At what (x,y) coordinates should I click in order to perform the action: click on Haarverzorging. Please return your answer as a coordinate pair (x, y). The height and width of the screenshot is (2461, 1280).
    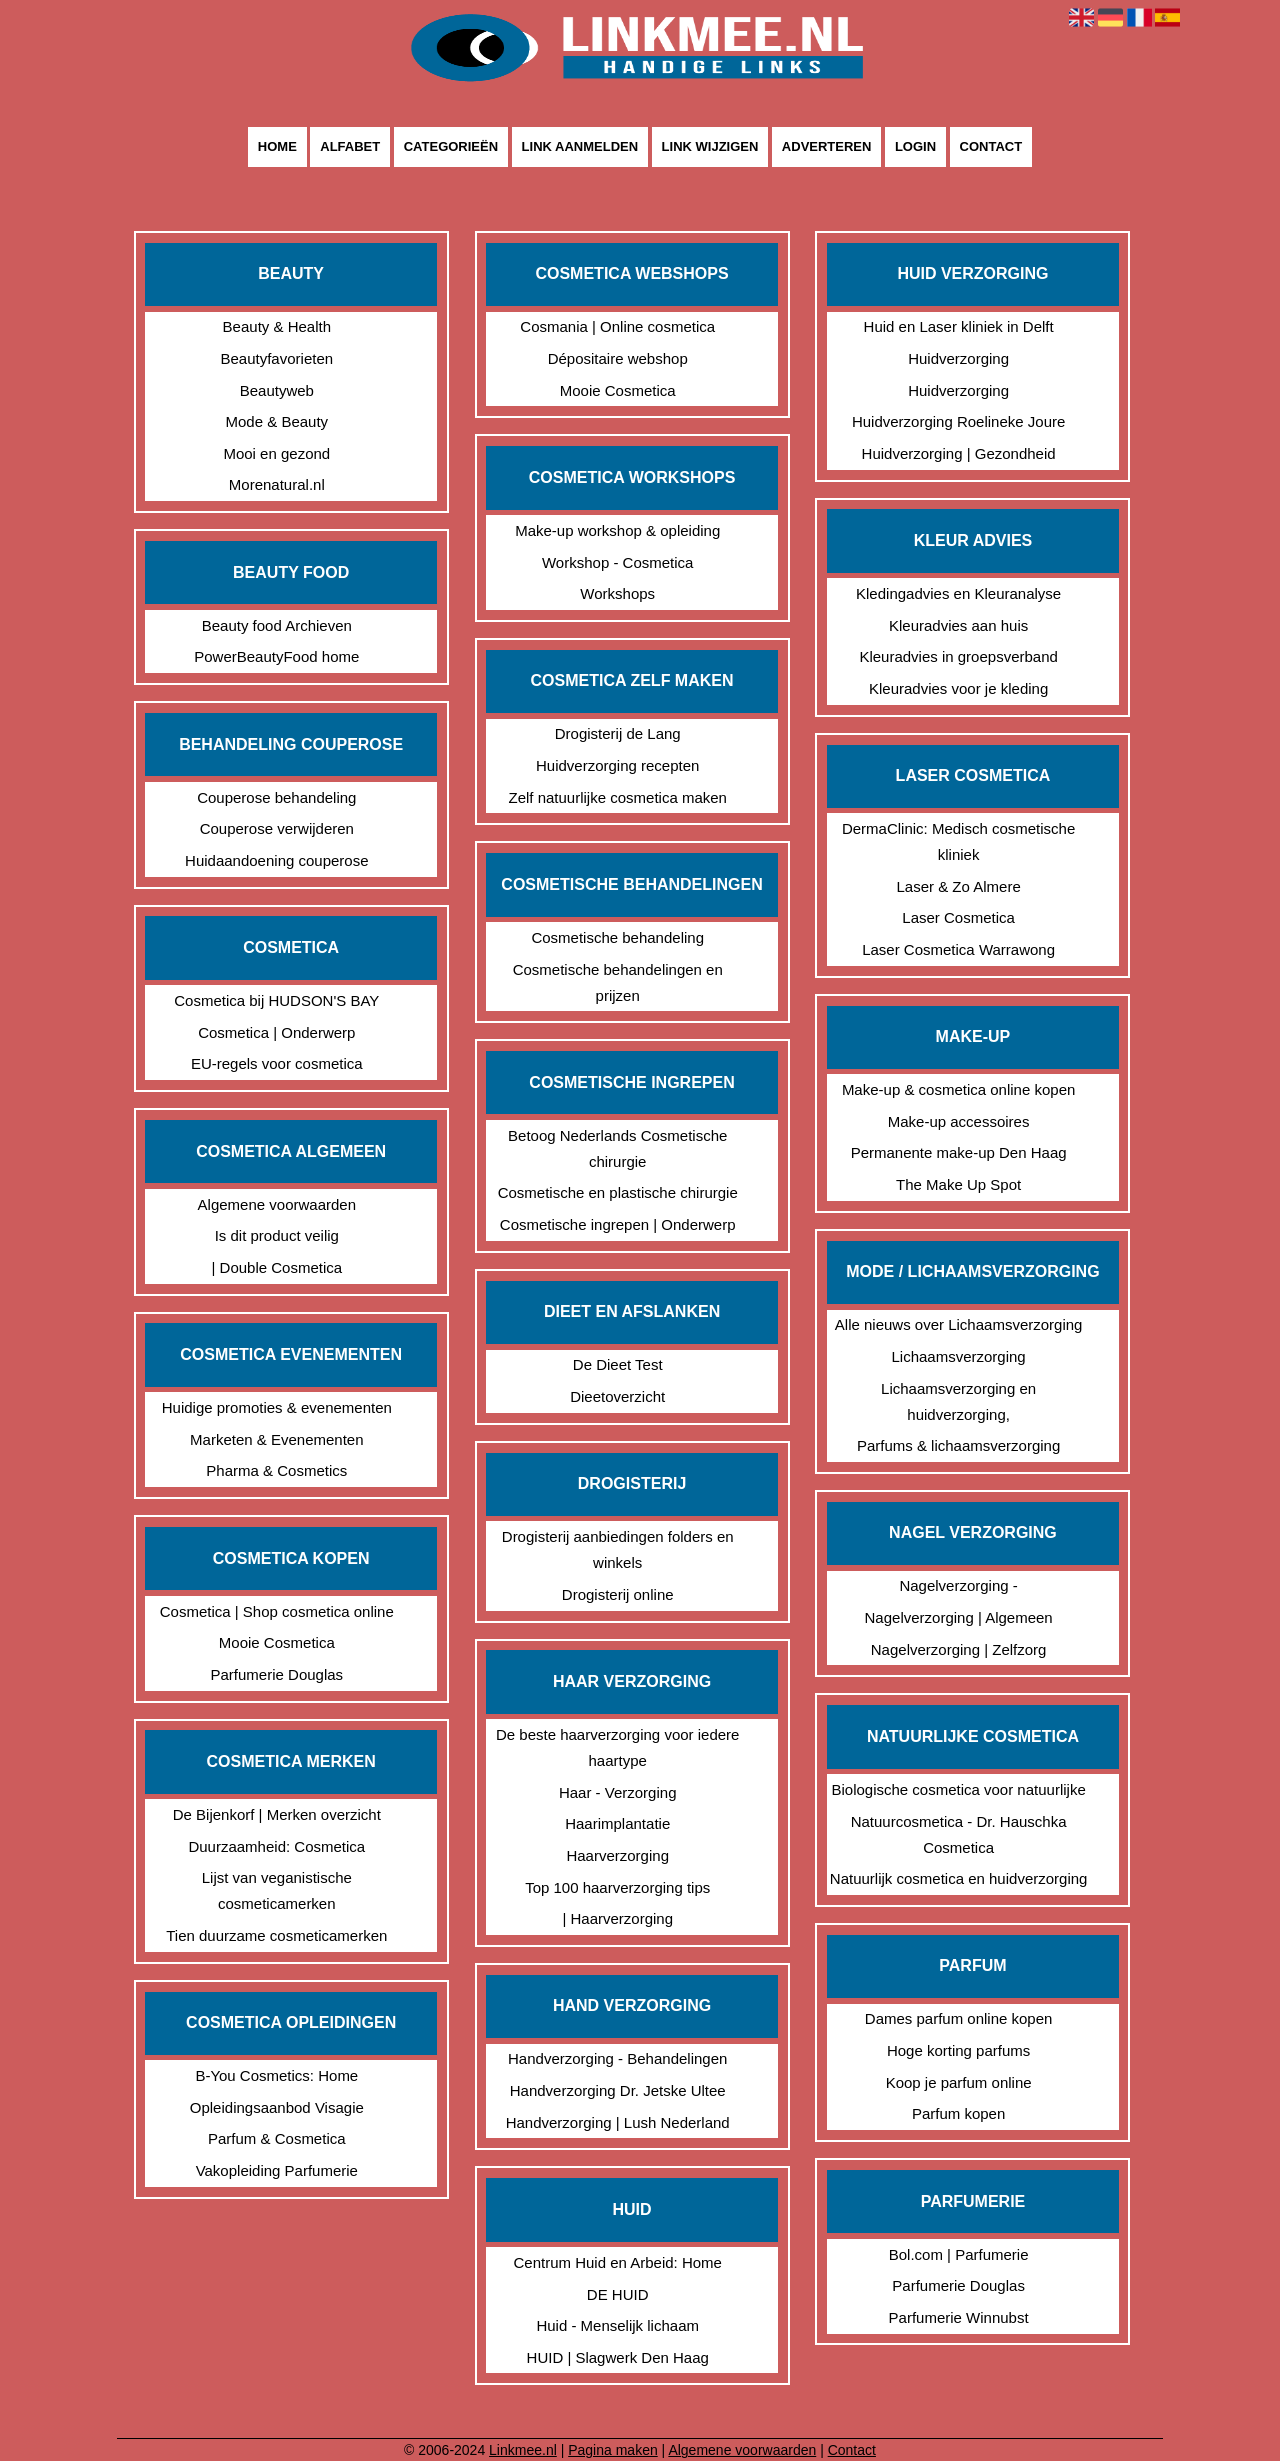
    Looking at the image, I should click on (617, 1855).